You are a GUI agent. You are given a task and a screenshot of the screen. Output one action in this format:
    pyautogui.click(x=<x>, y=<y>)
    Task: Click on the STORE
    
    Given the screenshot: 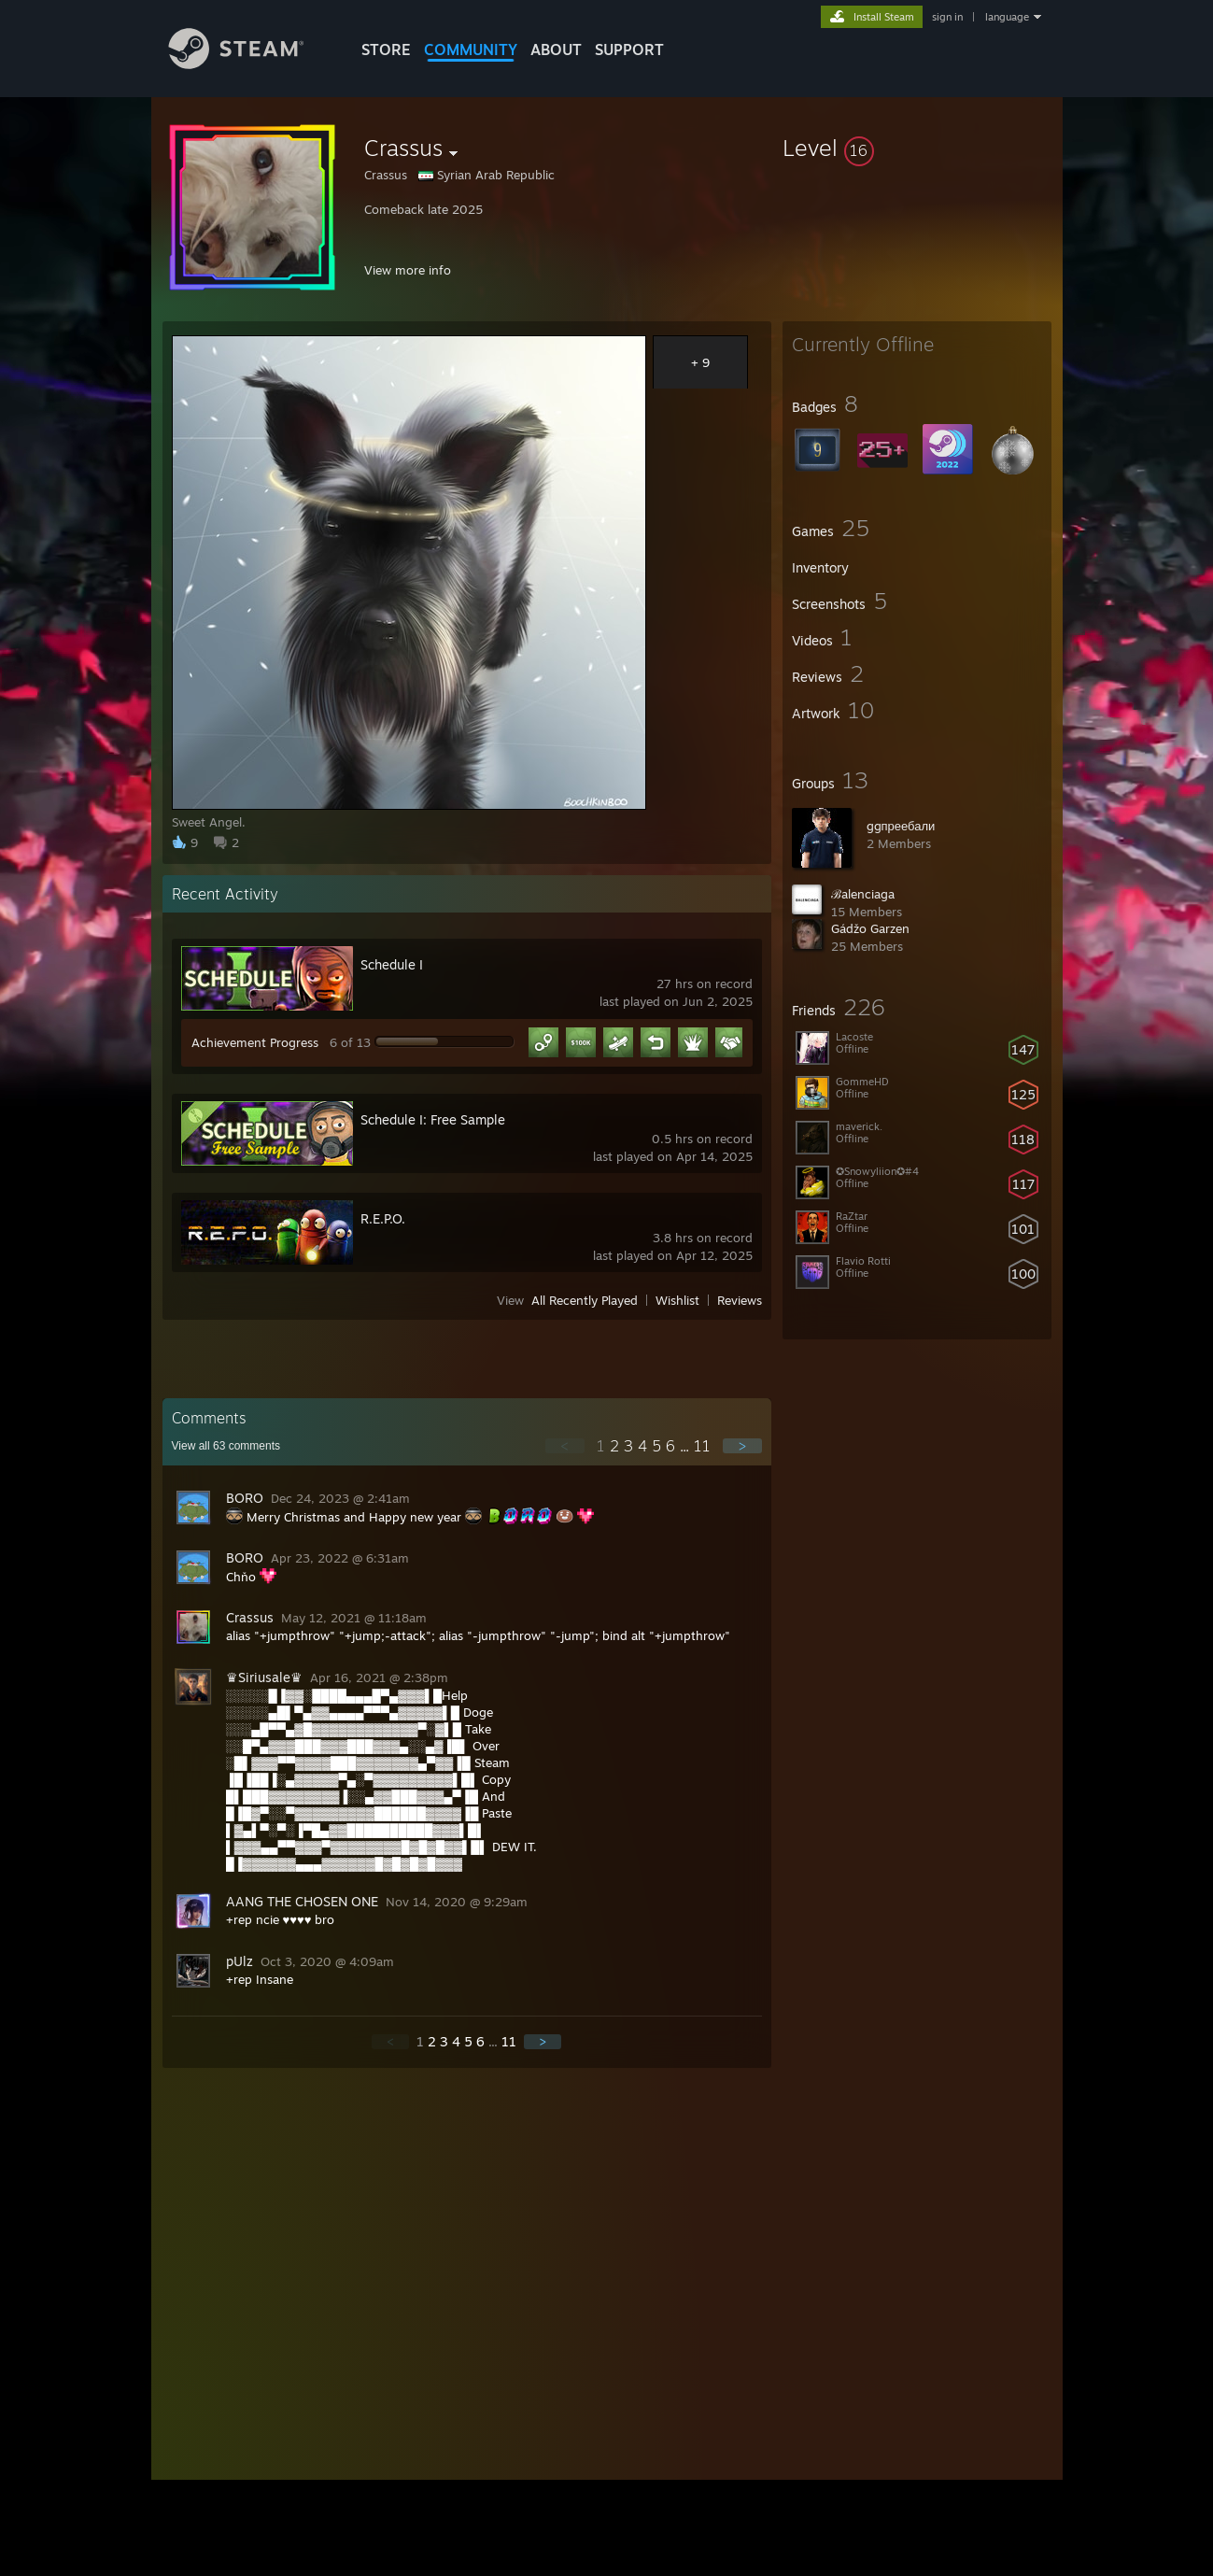 What is the action you would take?
    pyautogui.click(x=386, y=49)
    